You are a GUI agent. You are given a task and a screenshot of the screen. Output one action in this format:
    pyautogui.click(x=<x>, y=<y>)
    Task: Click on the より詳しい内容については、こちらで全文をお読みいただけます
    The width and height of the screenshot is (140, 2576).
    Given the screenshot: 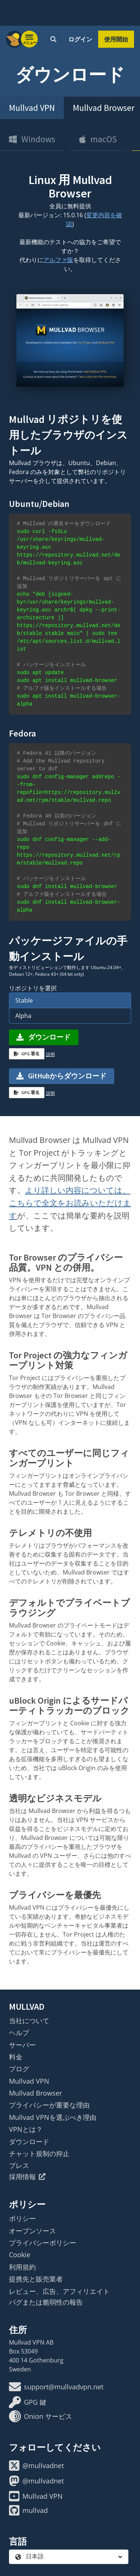 What is the action you would take?
    pyautogui.click(x=70, y=1202)
    